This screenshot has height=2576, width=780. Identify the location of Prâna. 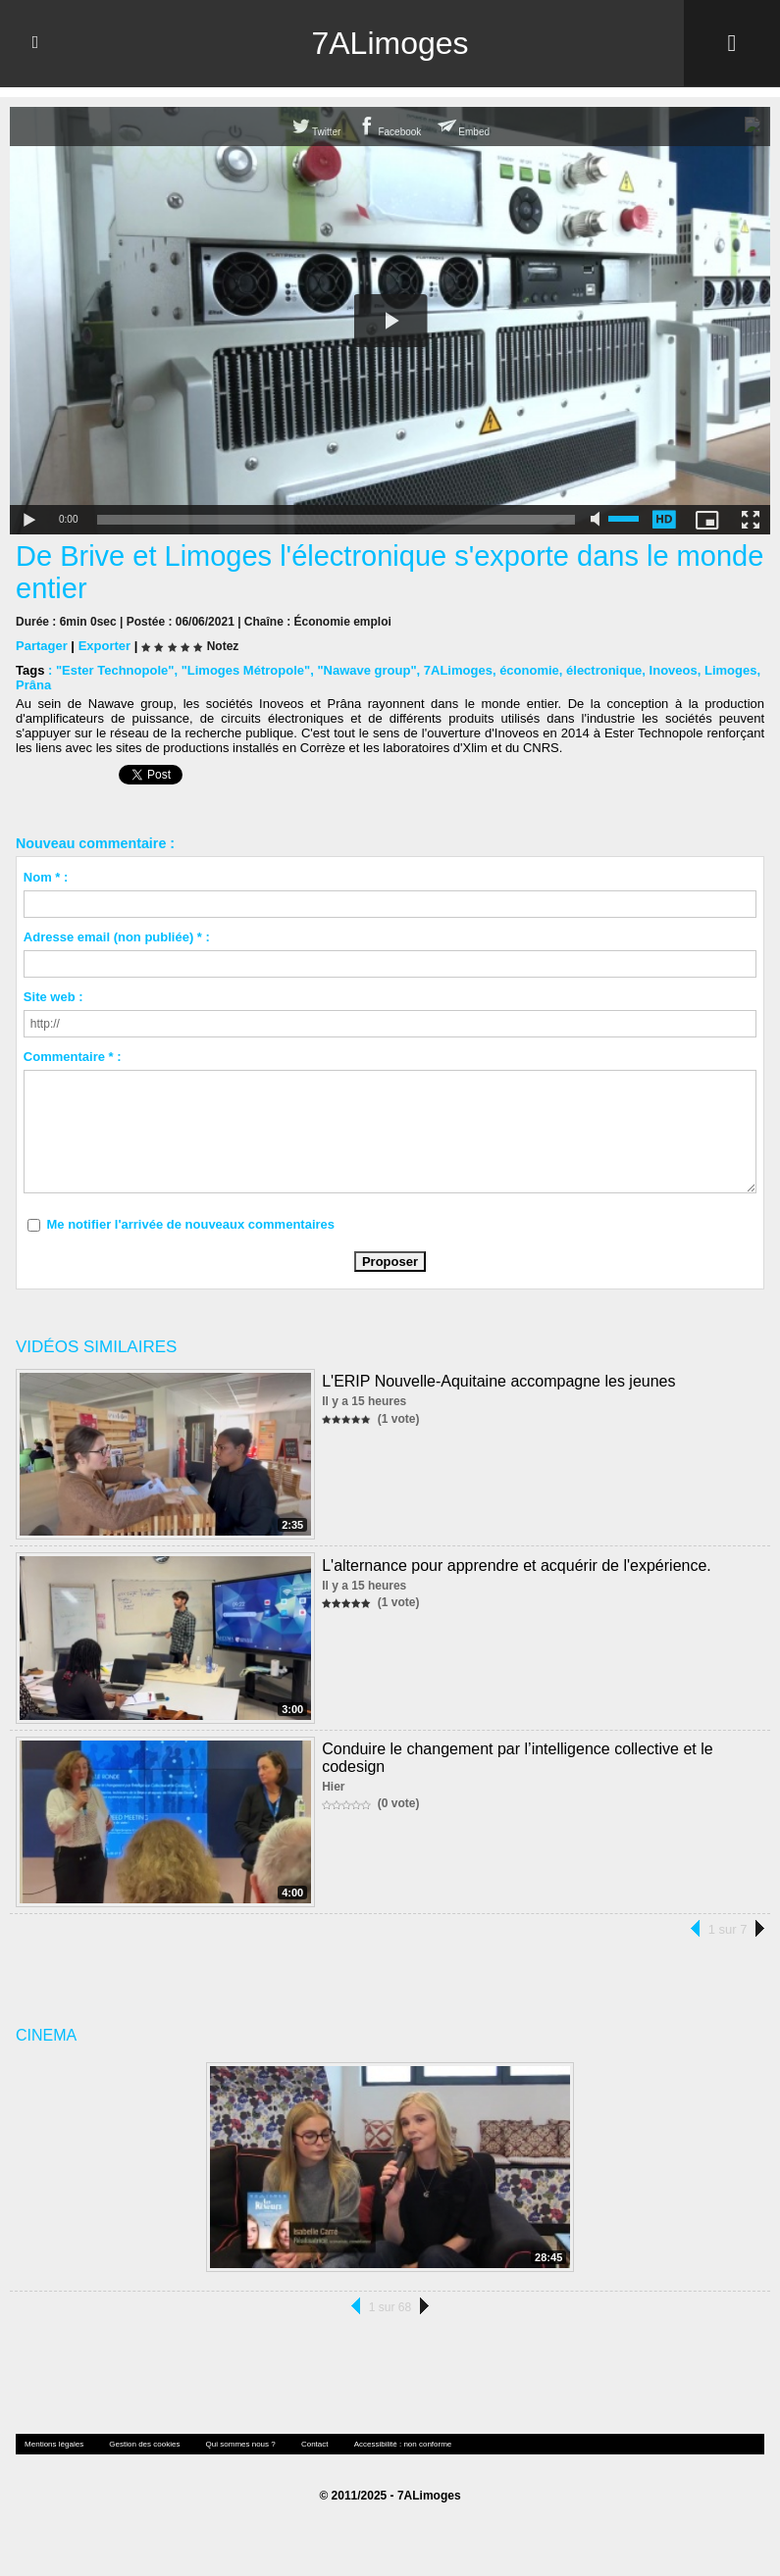
(33, 684).